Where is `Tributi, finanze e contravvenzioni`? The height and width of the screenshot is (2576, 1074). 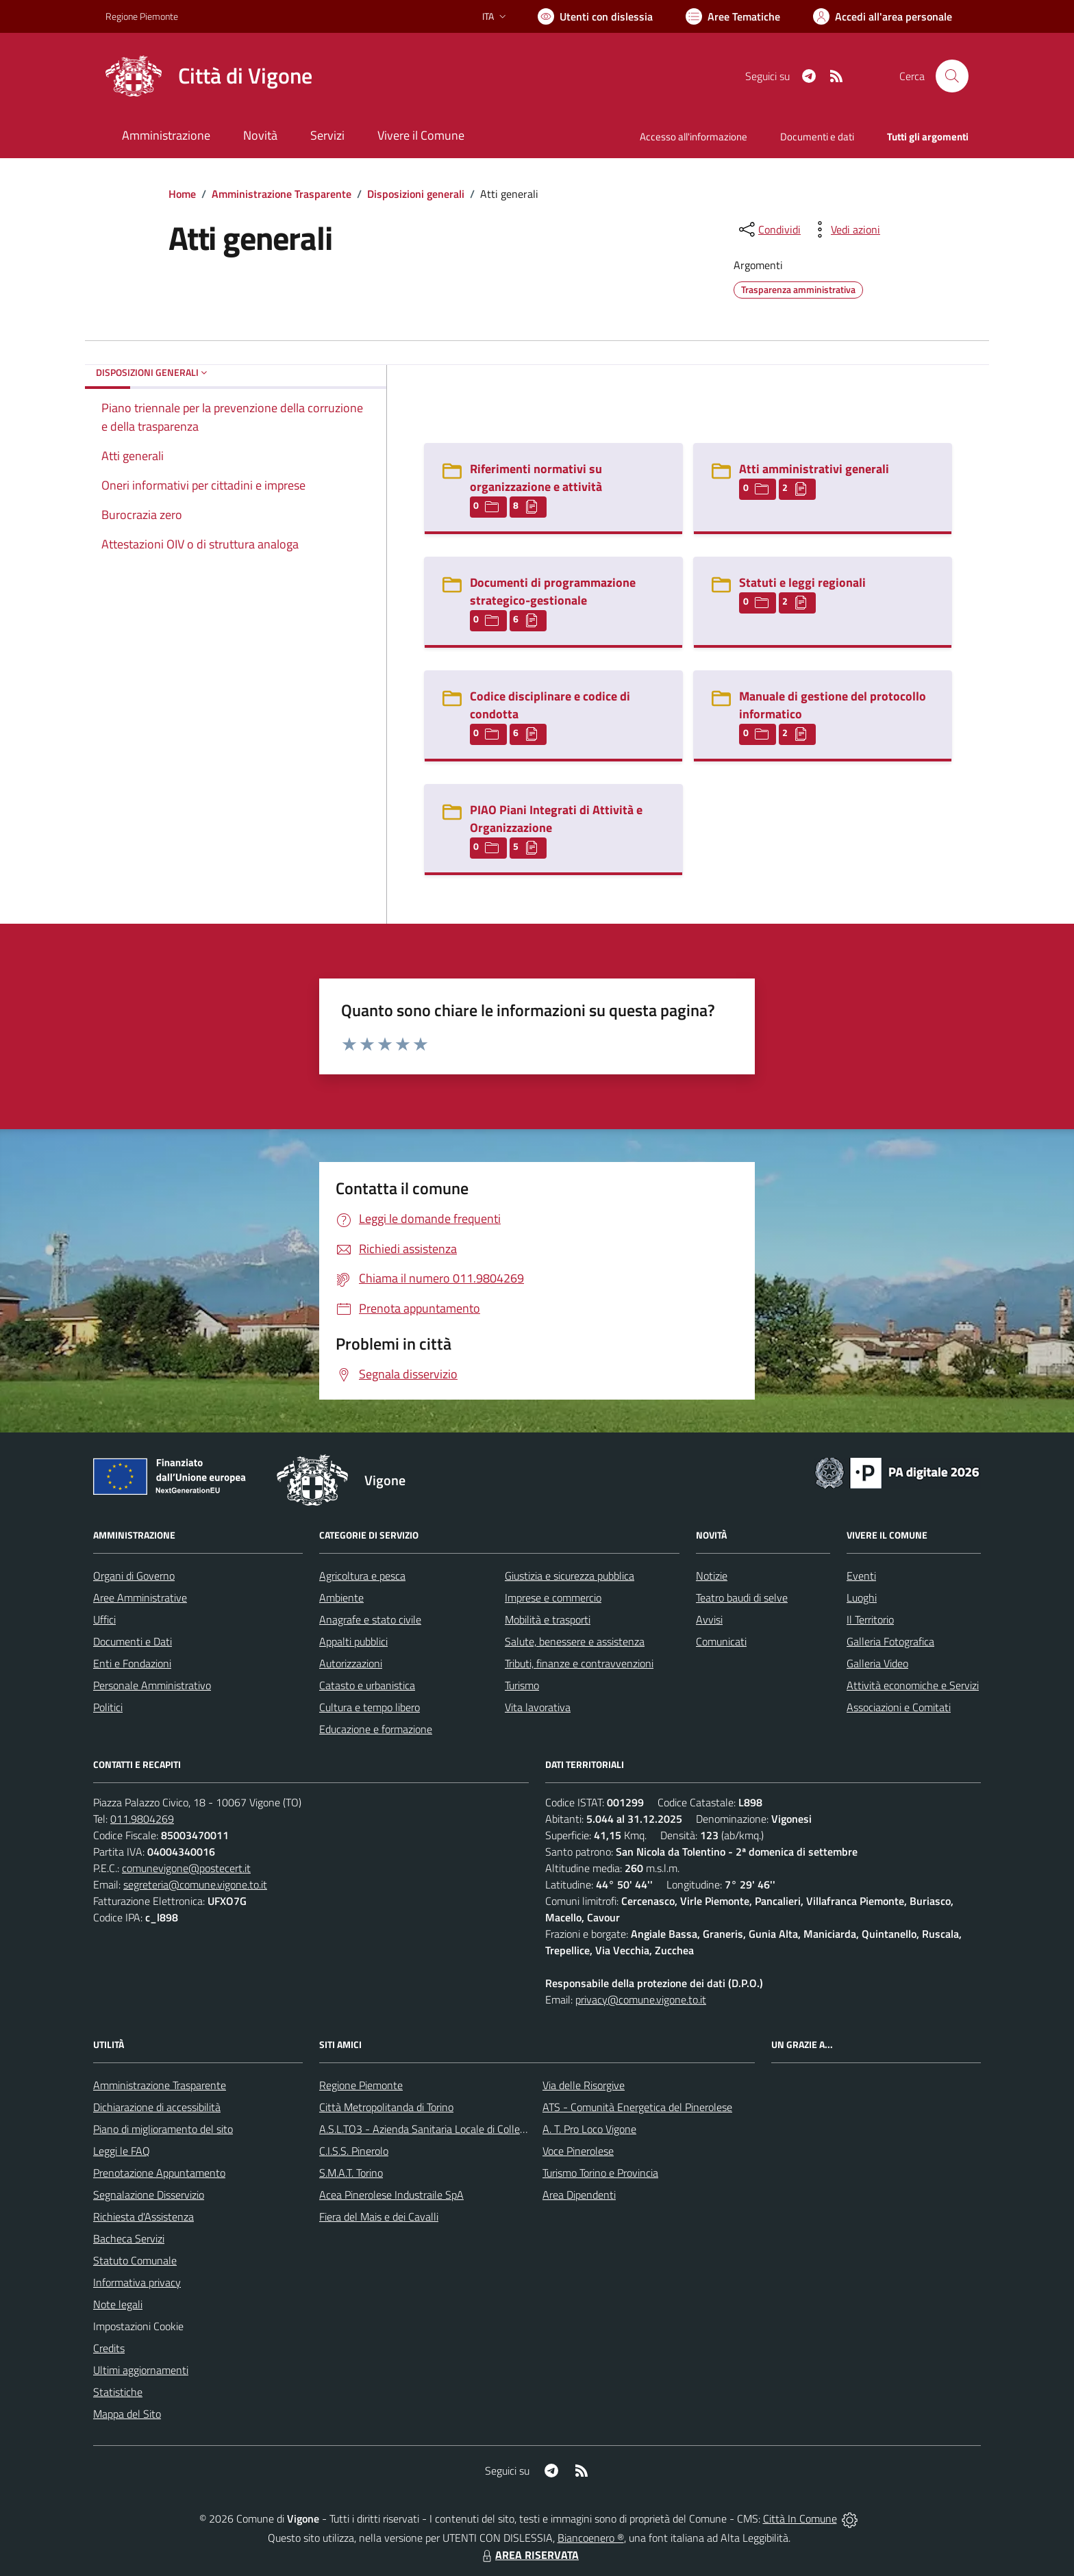 Tributi, finanze e contravvenzioni is located at coordinates (579, 1663).